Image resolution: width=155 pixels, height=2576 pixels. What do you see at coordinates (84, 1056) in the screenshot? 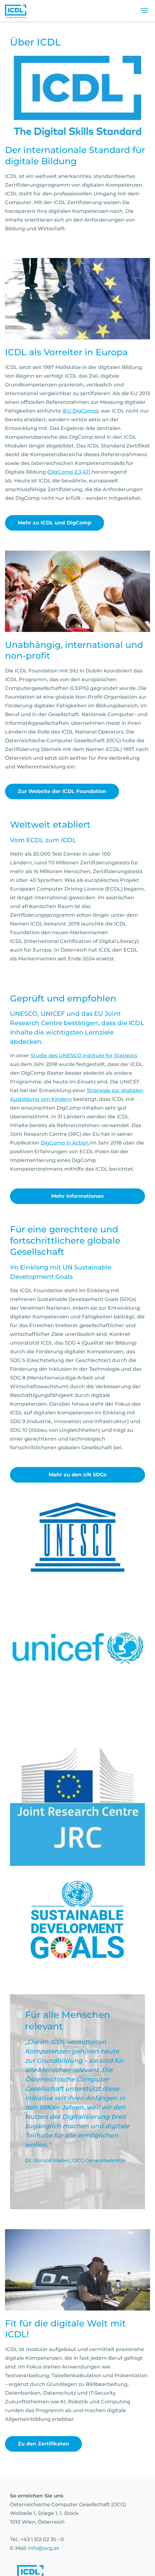
I see `Studie des UNESCO Institute for Statistics` at bounding box center [84, 1056].